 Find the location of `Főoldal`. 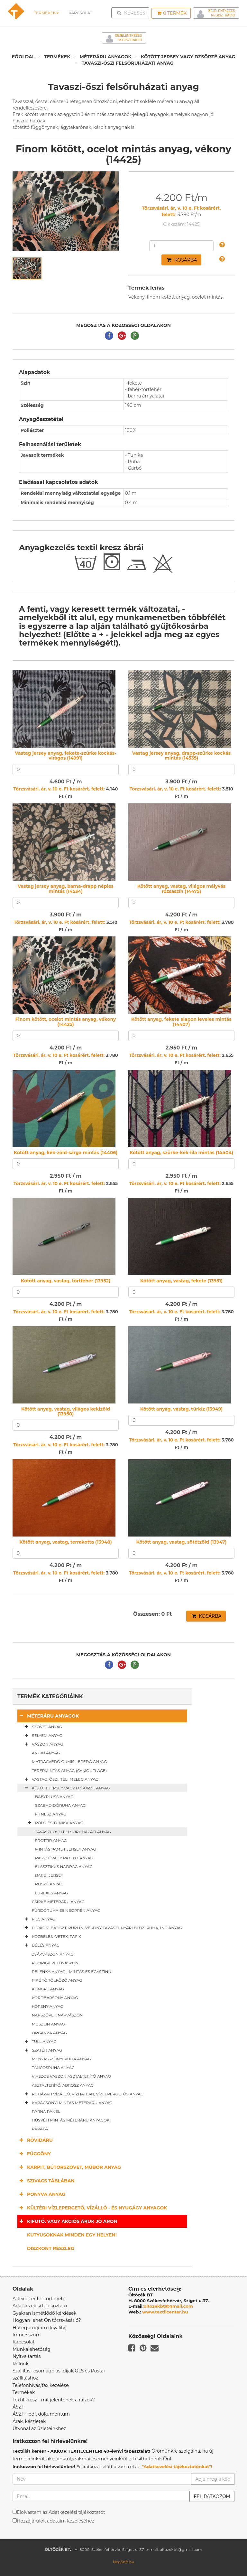

Főoldal is located at coordinates (23, 57).